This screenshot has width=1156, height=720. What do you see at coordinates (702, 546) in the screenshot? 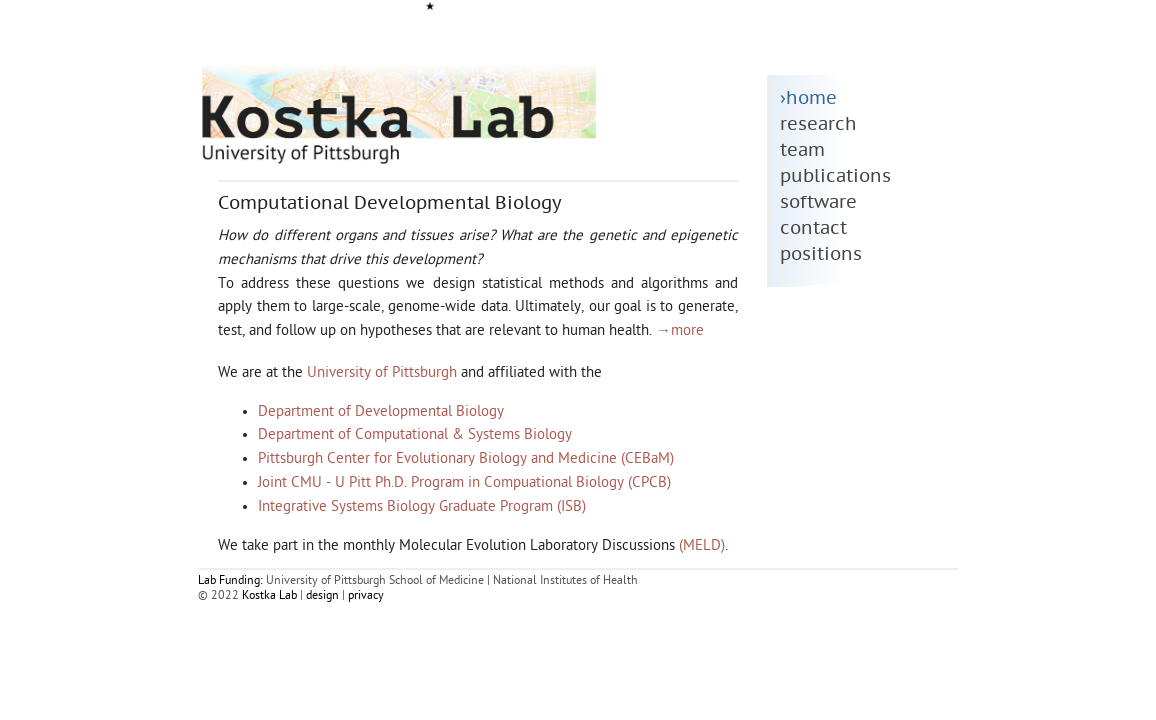
I see `(MELD)` at bounding box center [702, 546].